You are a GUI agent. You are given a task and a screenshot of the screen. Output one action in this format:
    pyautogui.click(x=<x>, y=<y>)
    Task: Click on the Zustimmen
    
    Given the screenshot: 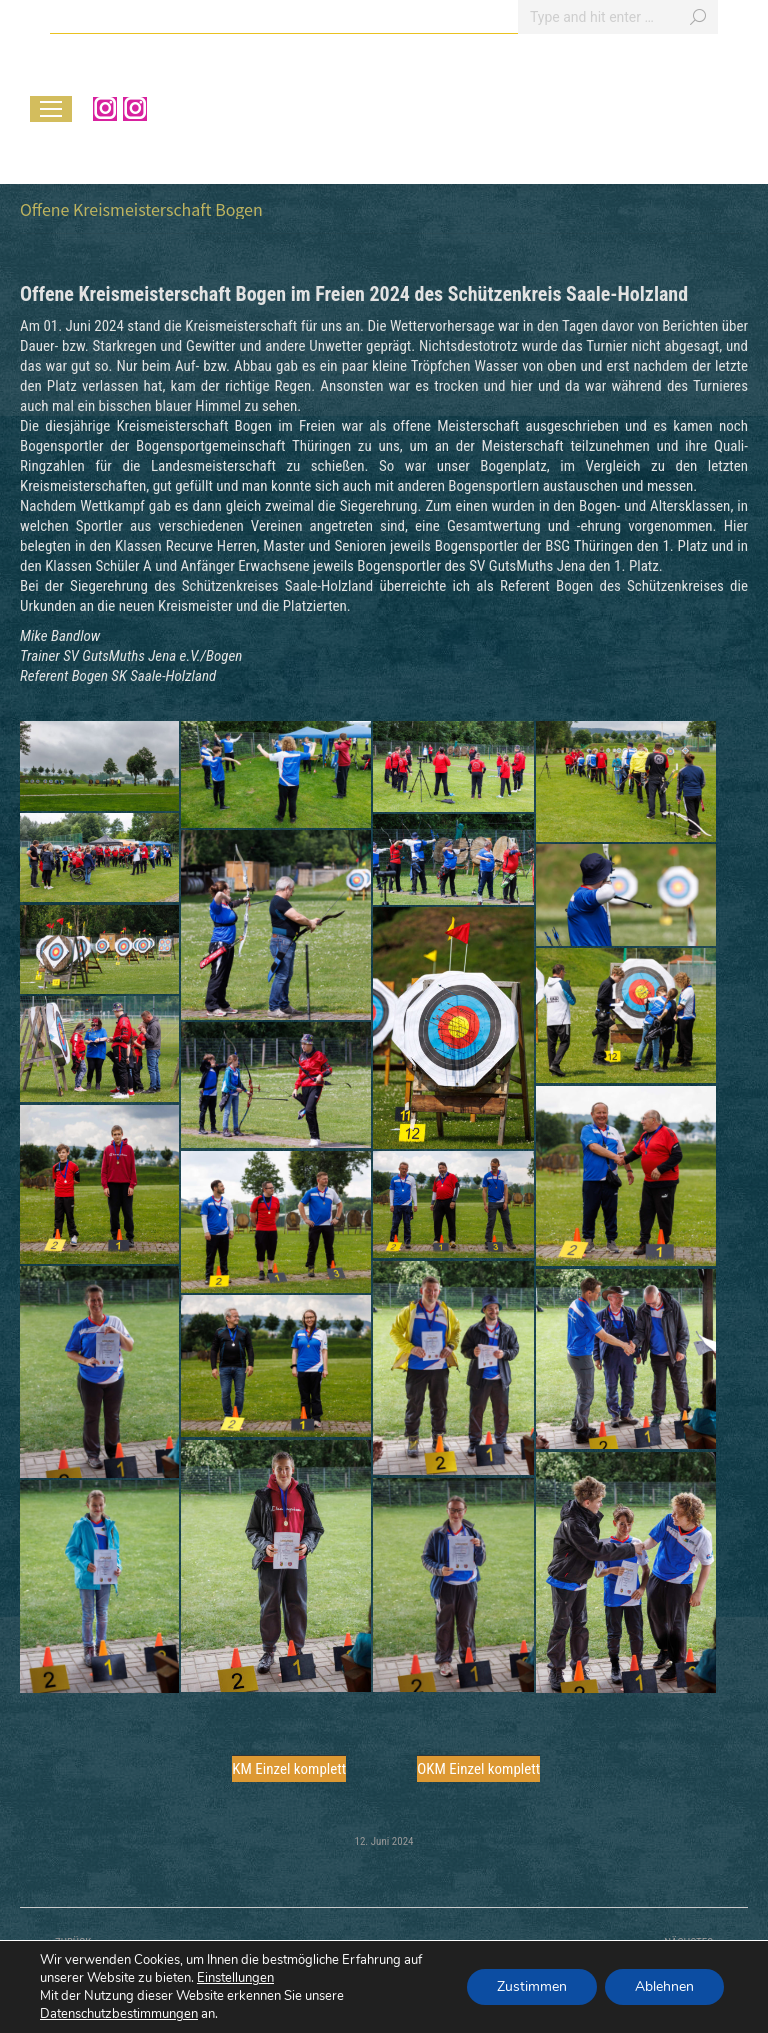 What is the action you would take?
    pyautogui.click(x=532, y=1986)
    